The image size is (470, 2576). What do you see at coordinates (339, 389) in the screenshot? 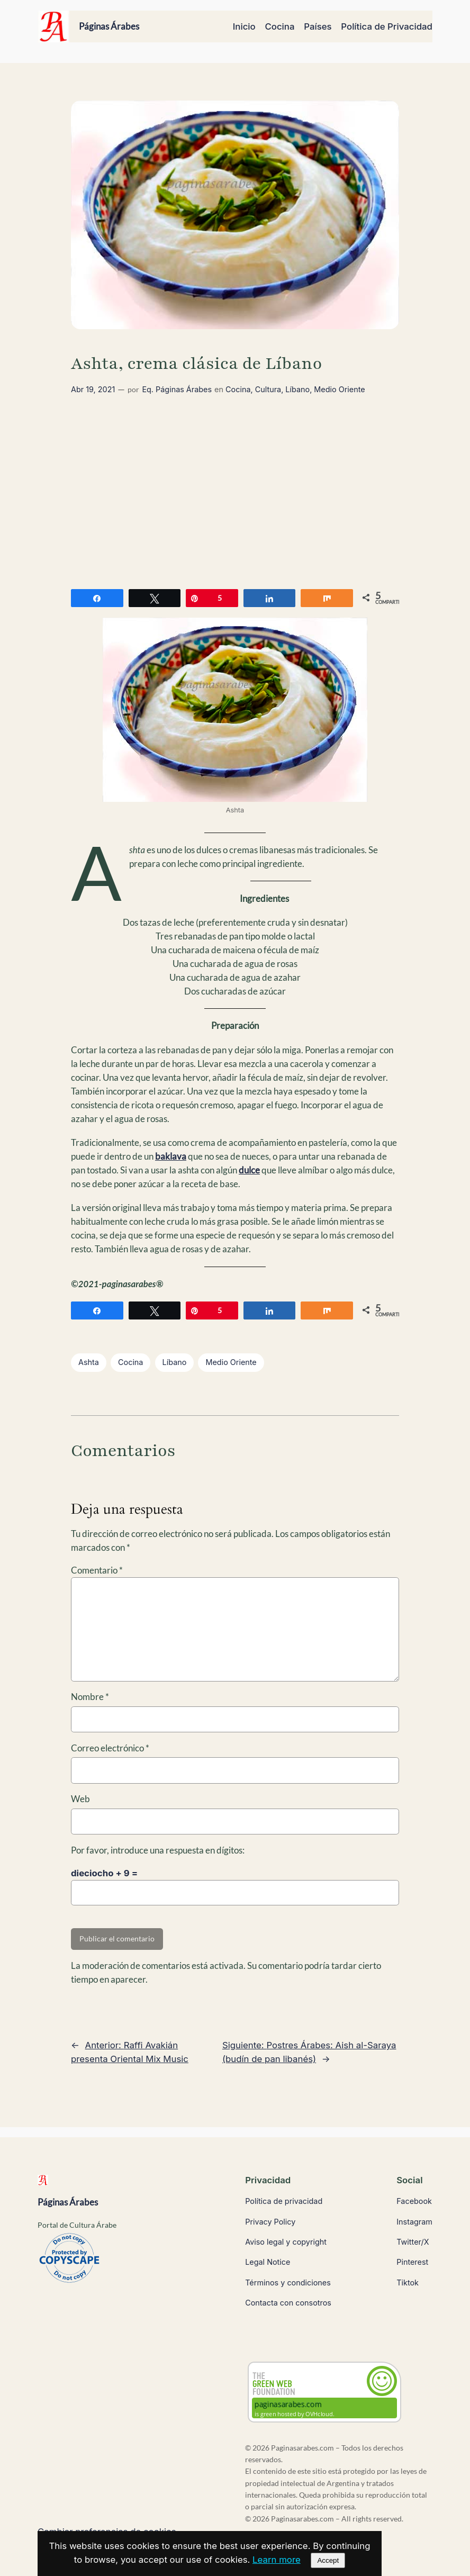
I see `Medio Oriente` at bounding box center [339, 389].